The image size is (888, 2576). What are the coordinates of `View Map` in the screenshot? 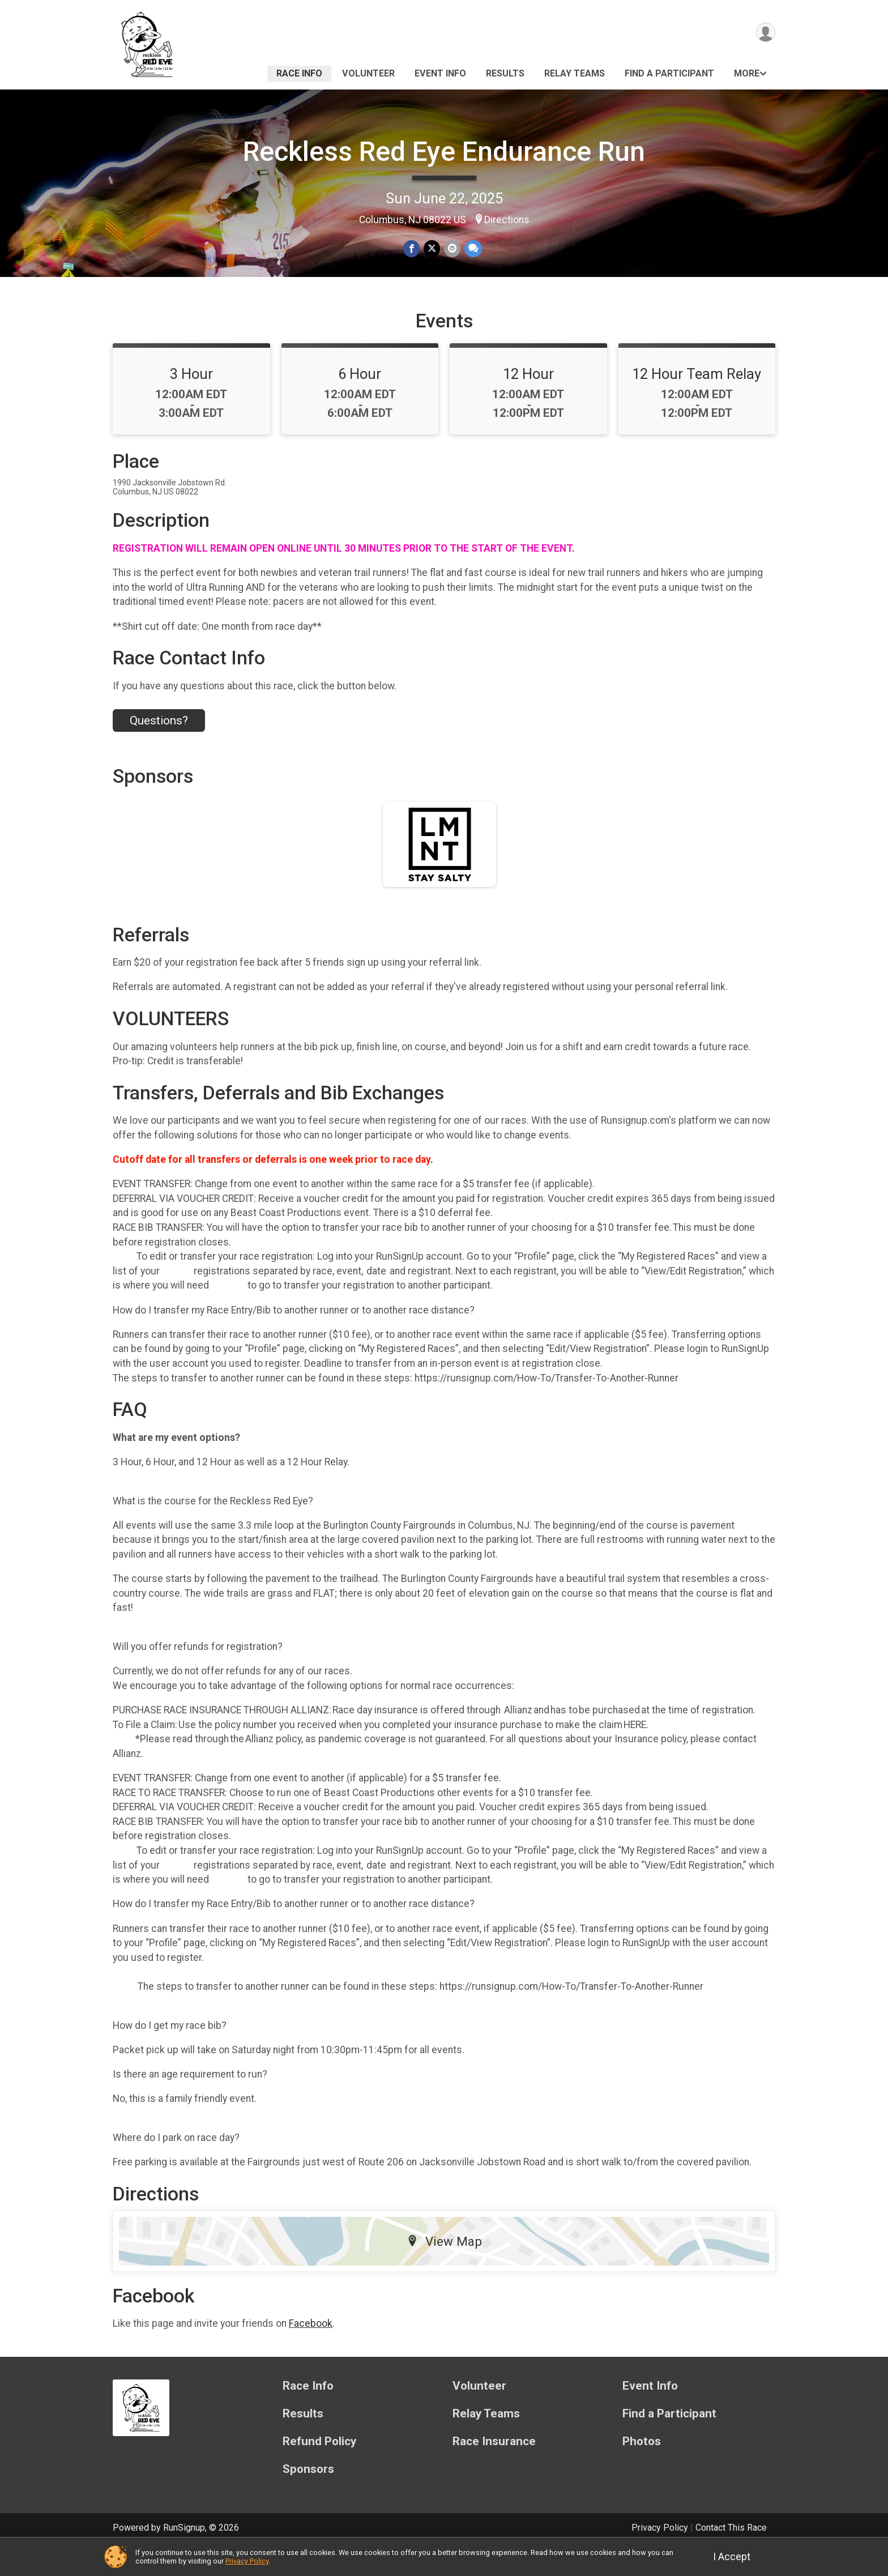 It's located at (444, 2268).